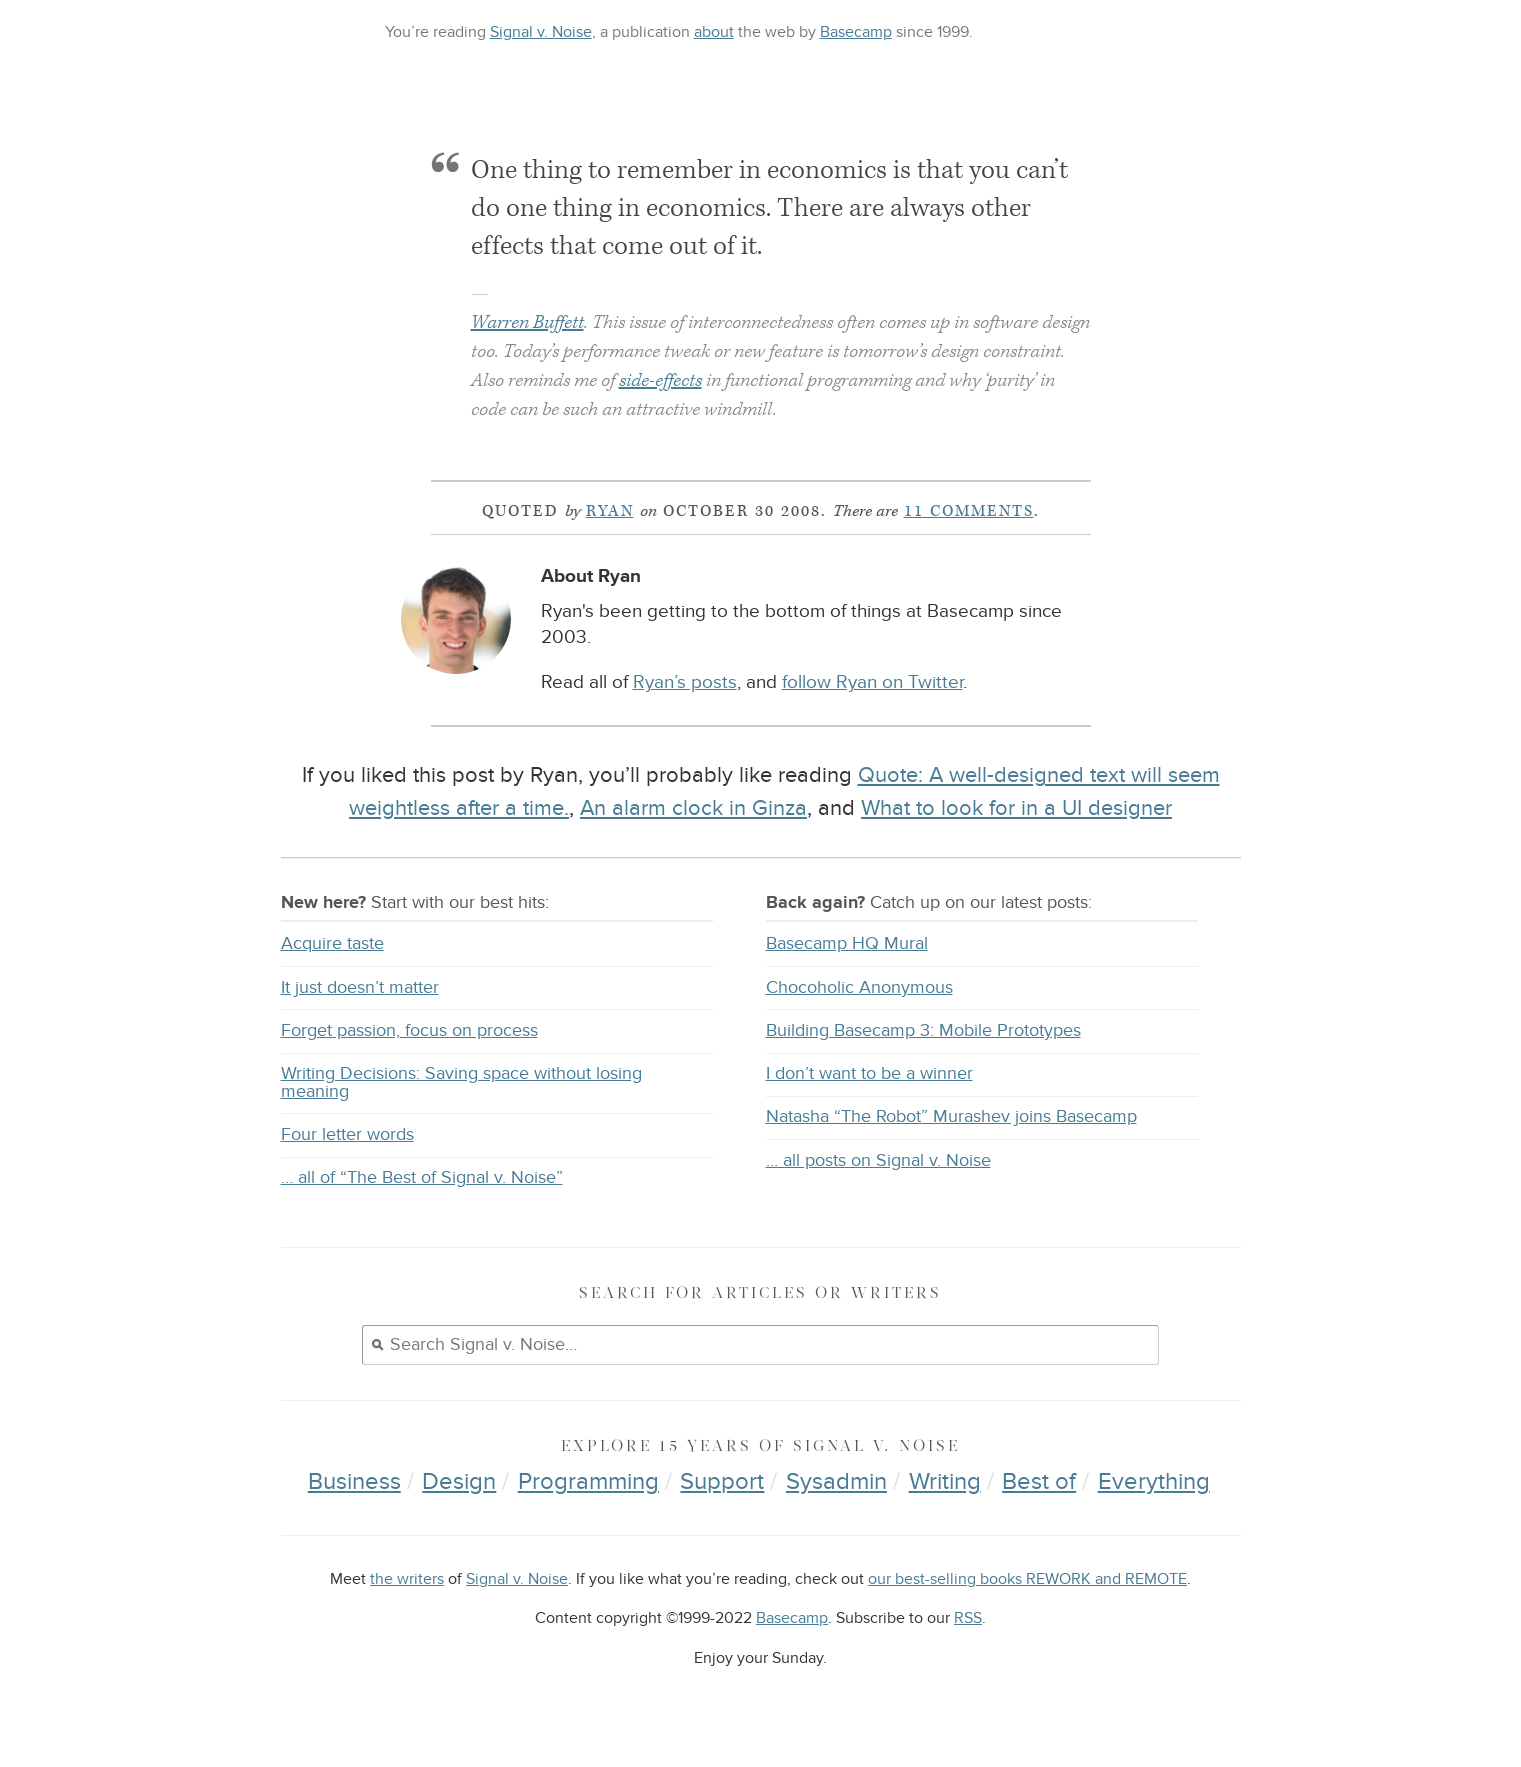 The width and height of the screenshot is (1521, 1767). What do you see at coordinates (847, 943) in the screenshot?
I see `Basecamp HQ Mural` at bounding box center [847, 943].